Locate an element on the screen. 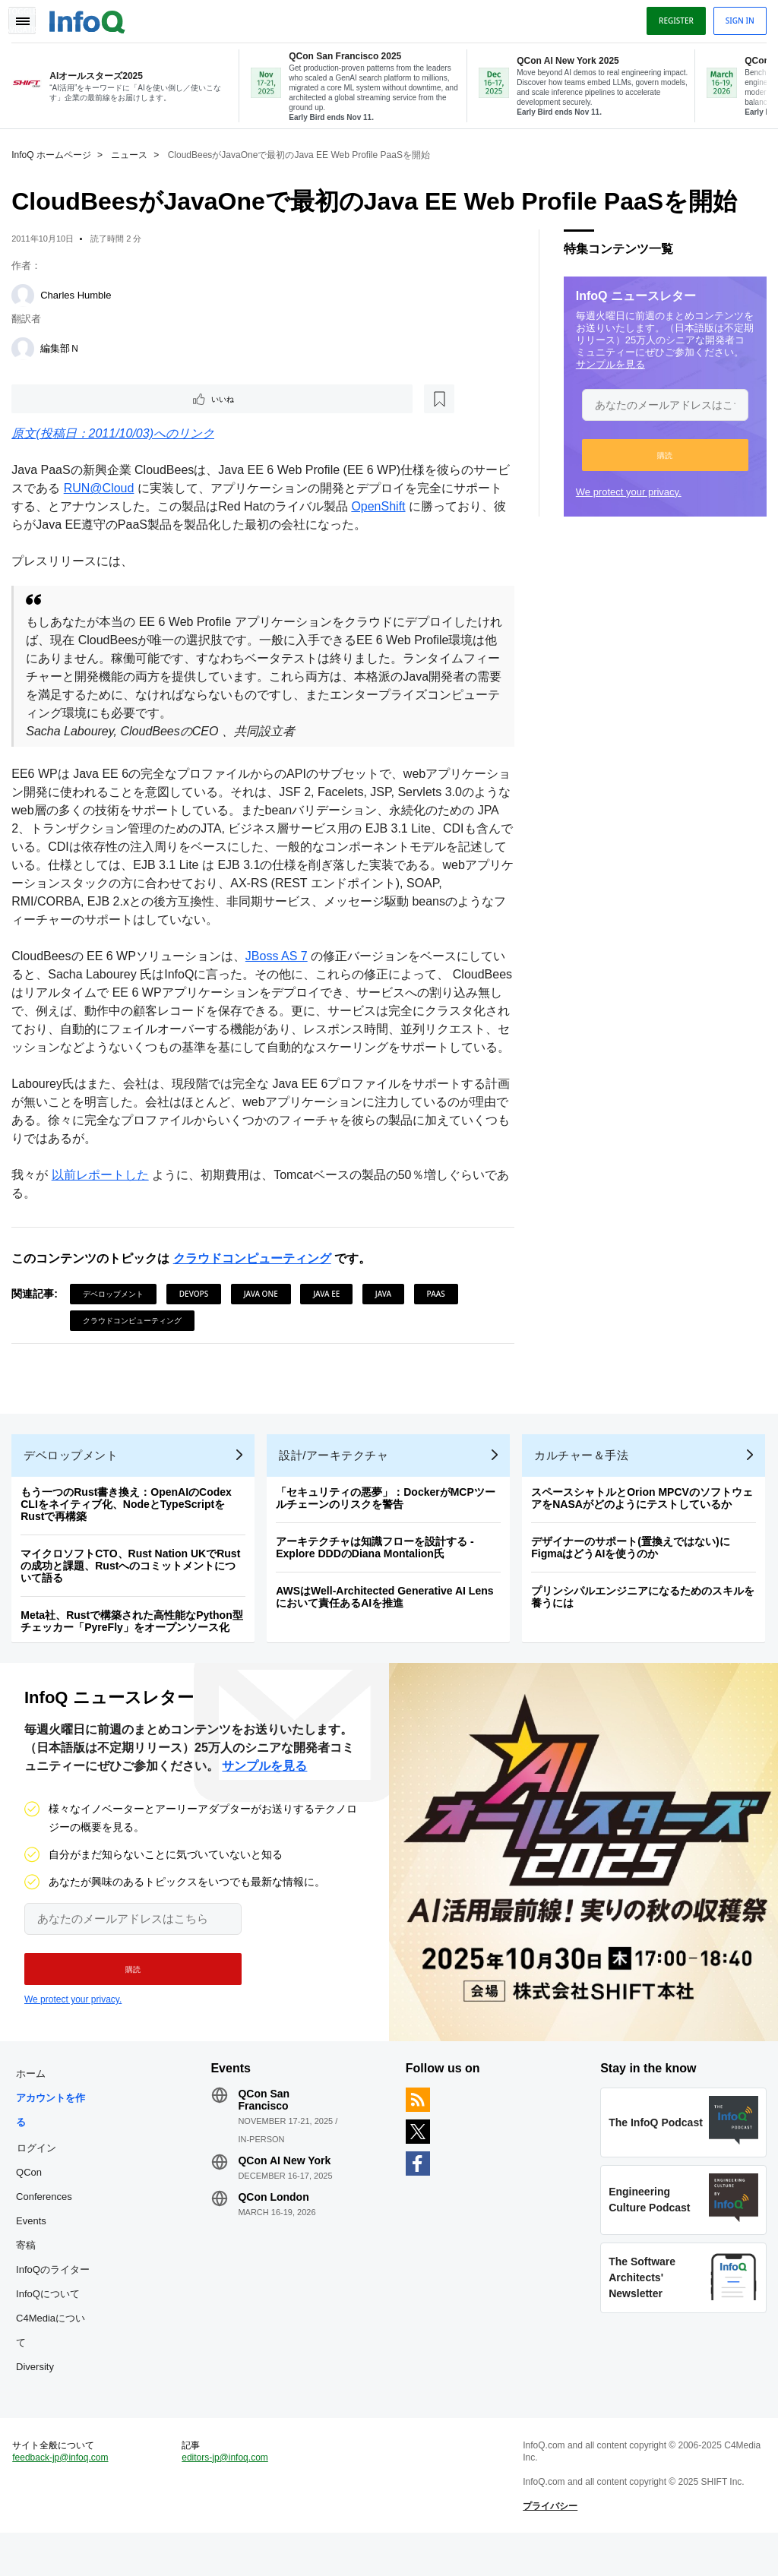 The image size is (778, 2576). InfoQ ホームページ is located at coordinates (55, 152).